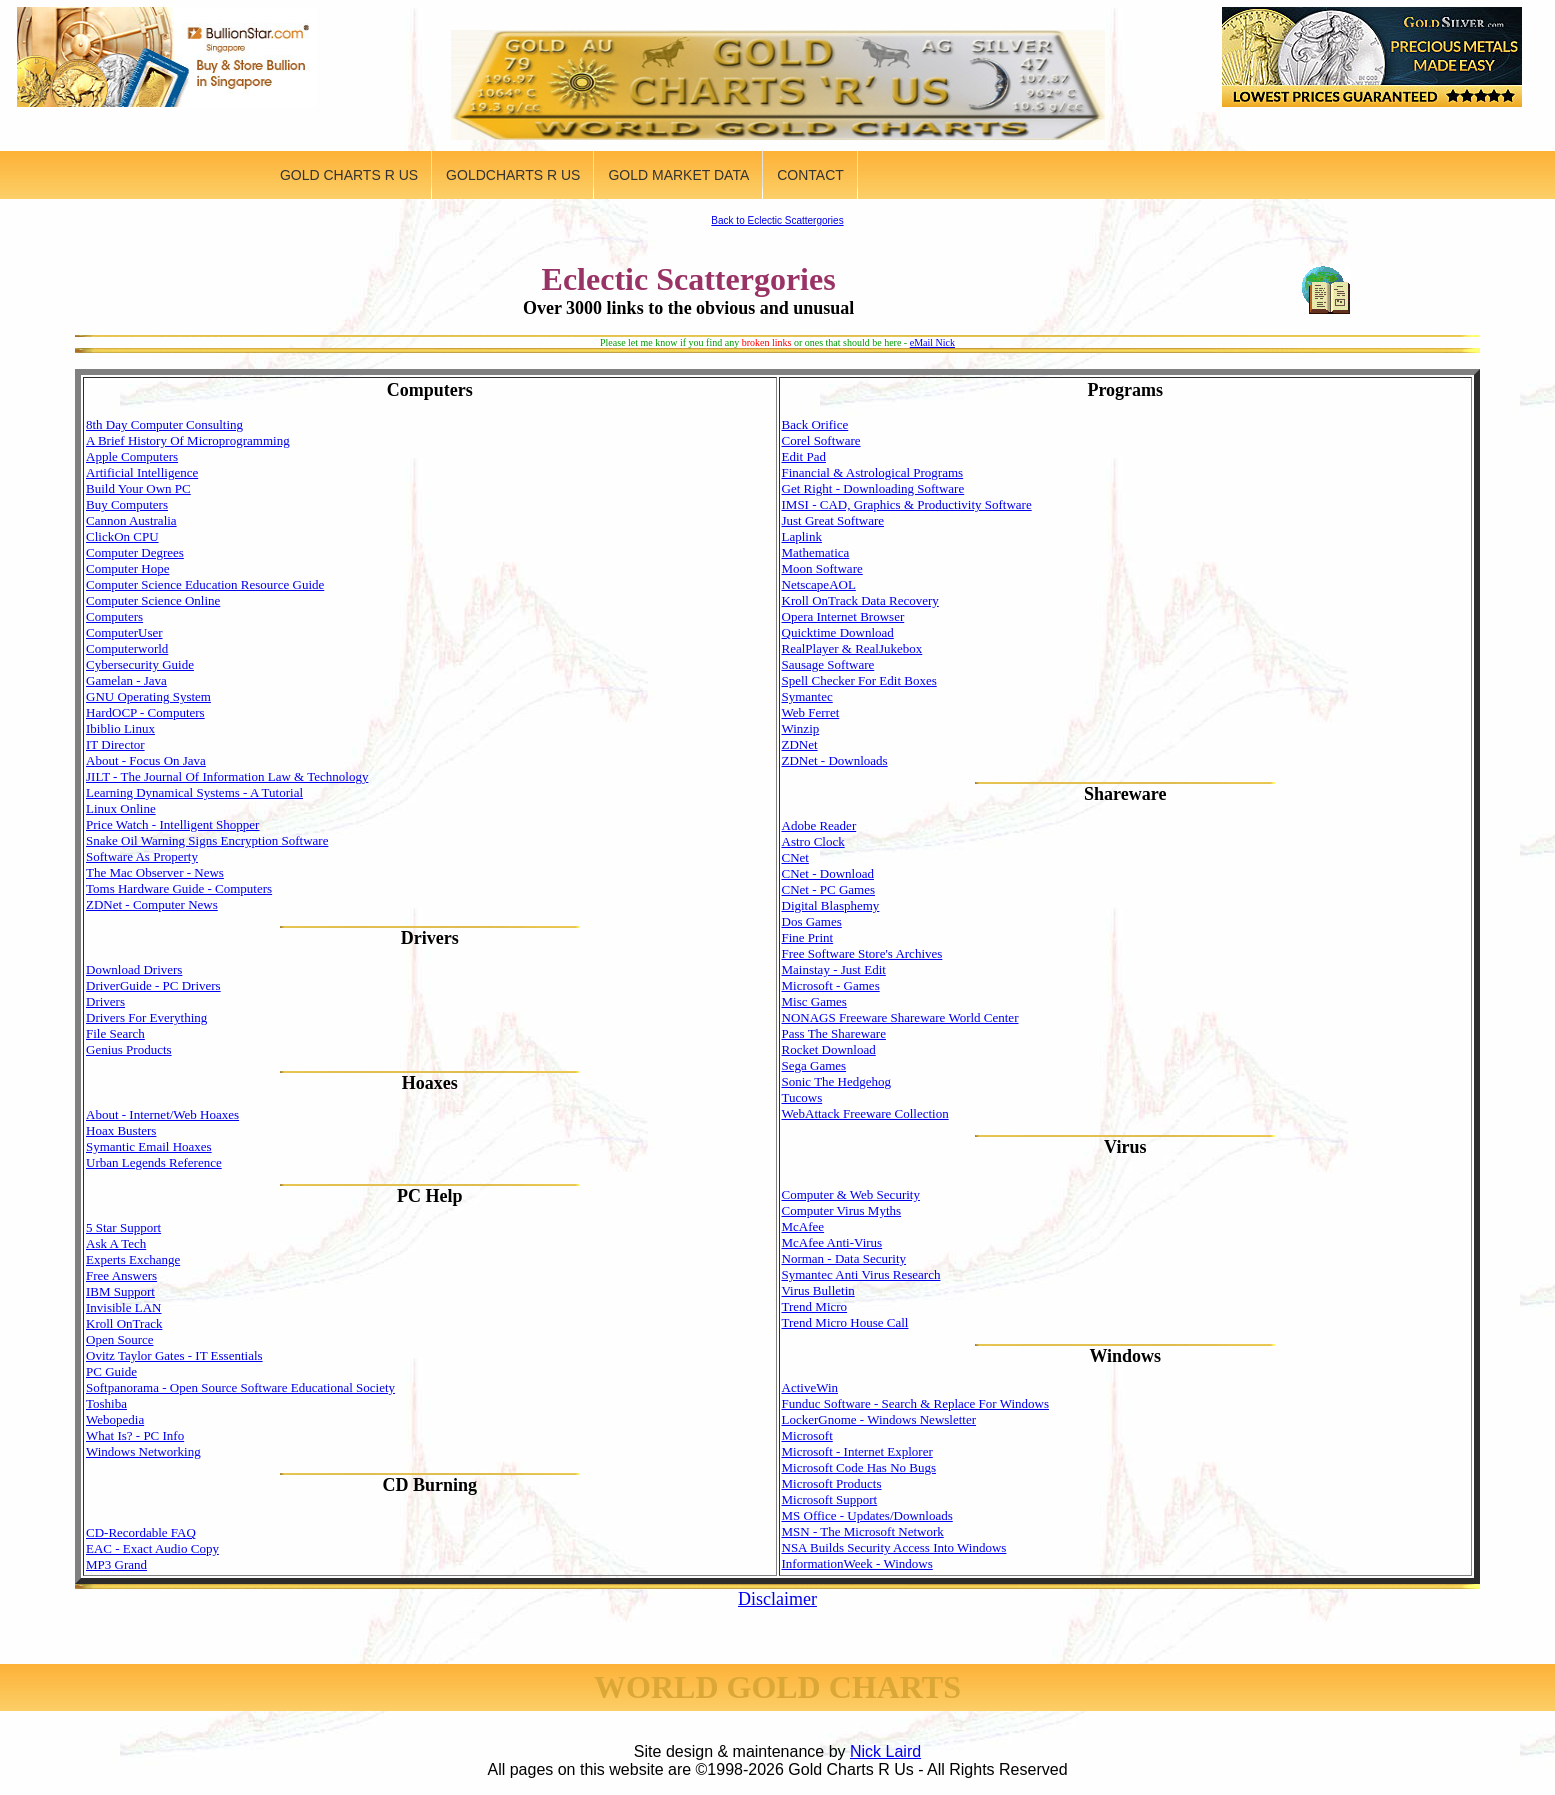 Image resolution: width=1555 pixels, height=1795 pixels. I want to click on Computer Science Education Resource Guide, so click(205, 584).